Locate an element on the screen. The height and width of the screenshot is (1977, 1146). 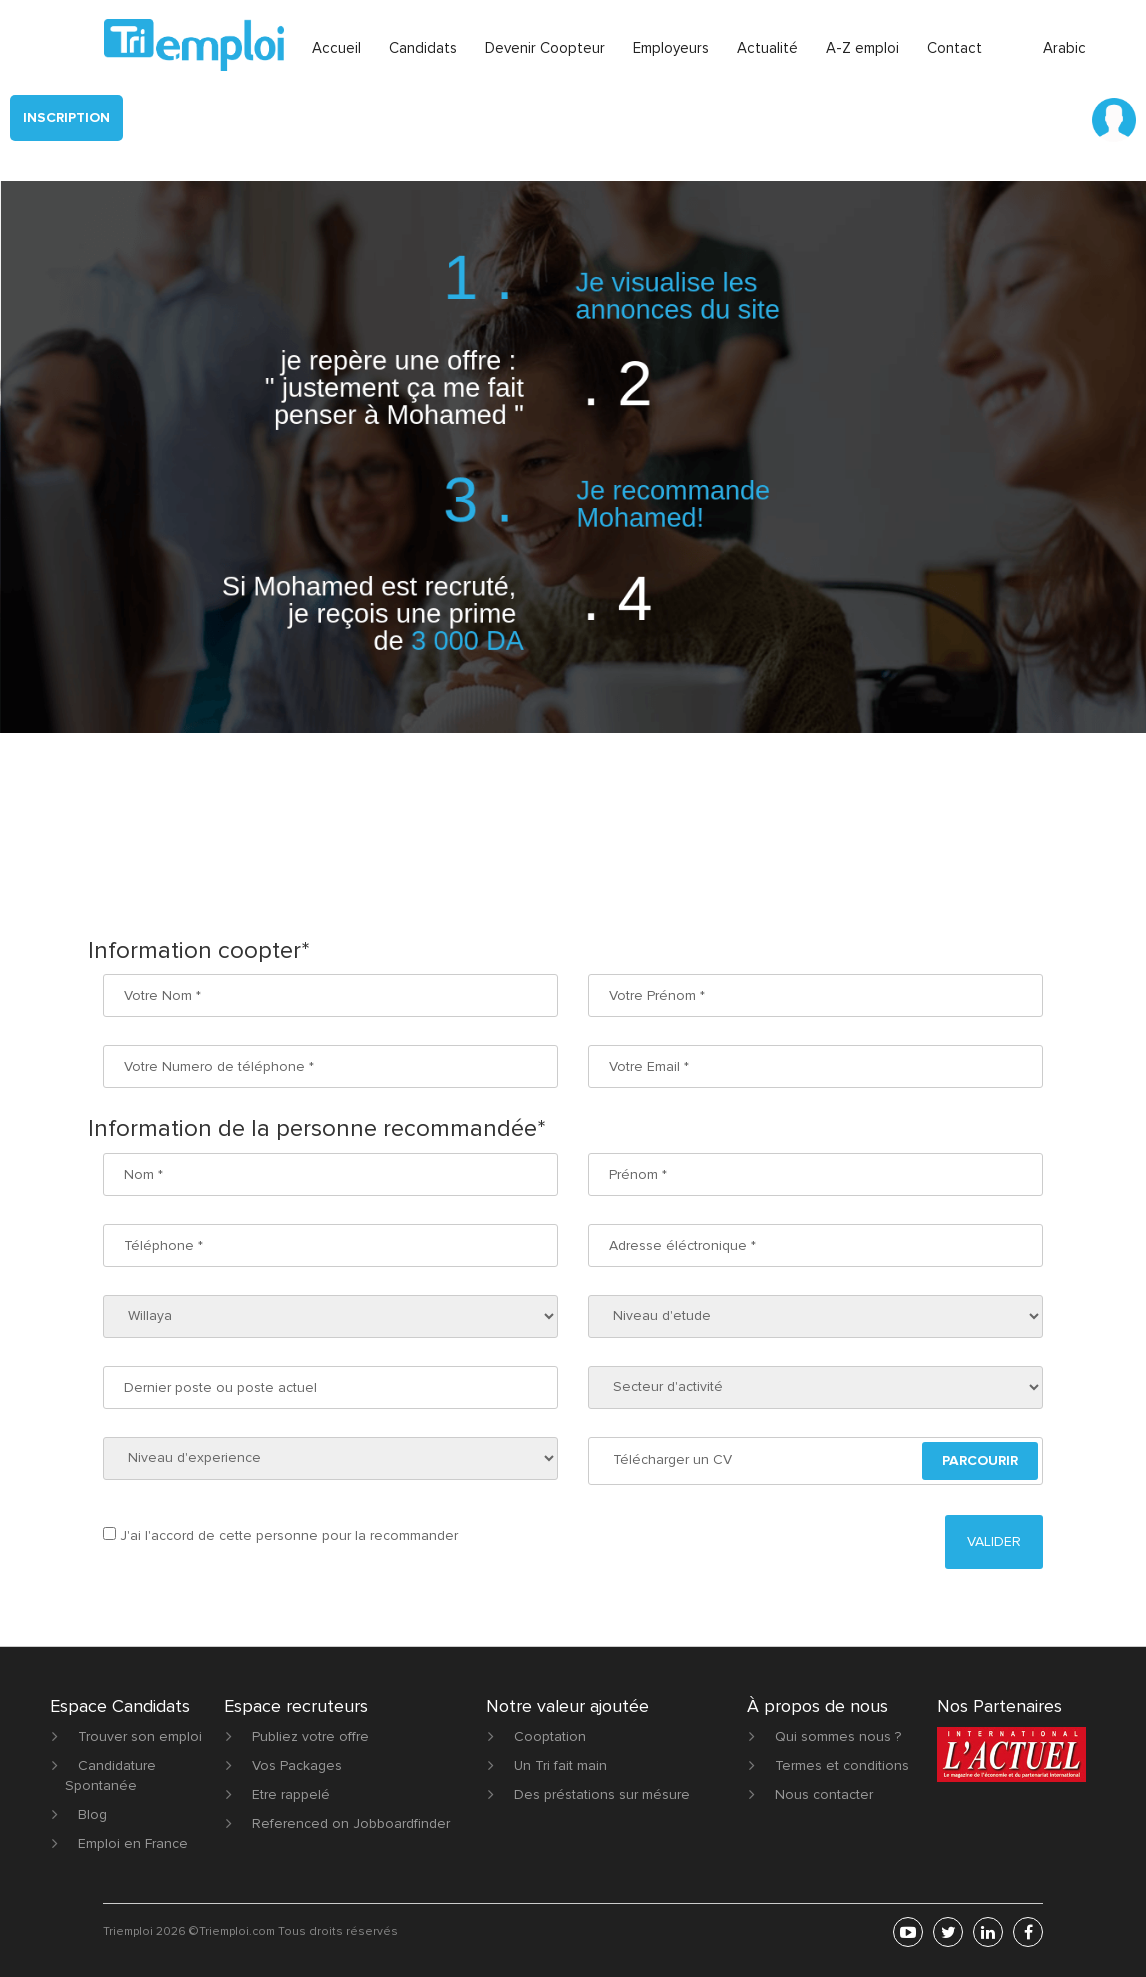
A-Z emploi is located at coordinates (862, 48).